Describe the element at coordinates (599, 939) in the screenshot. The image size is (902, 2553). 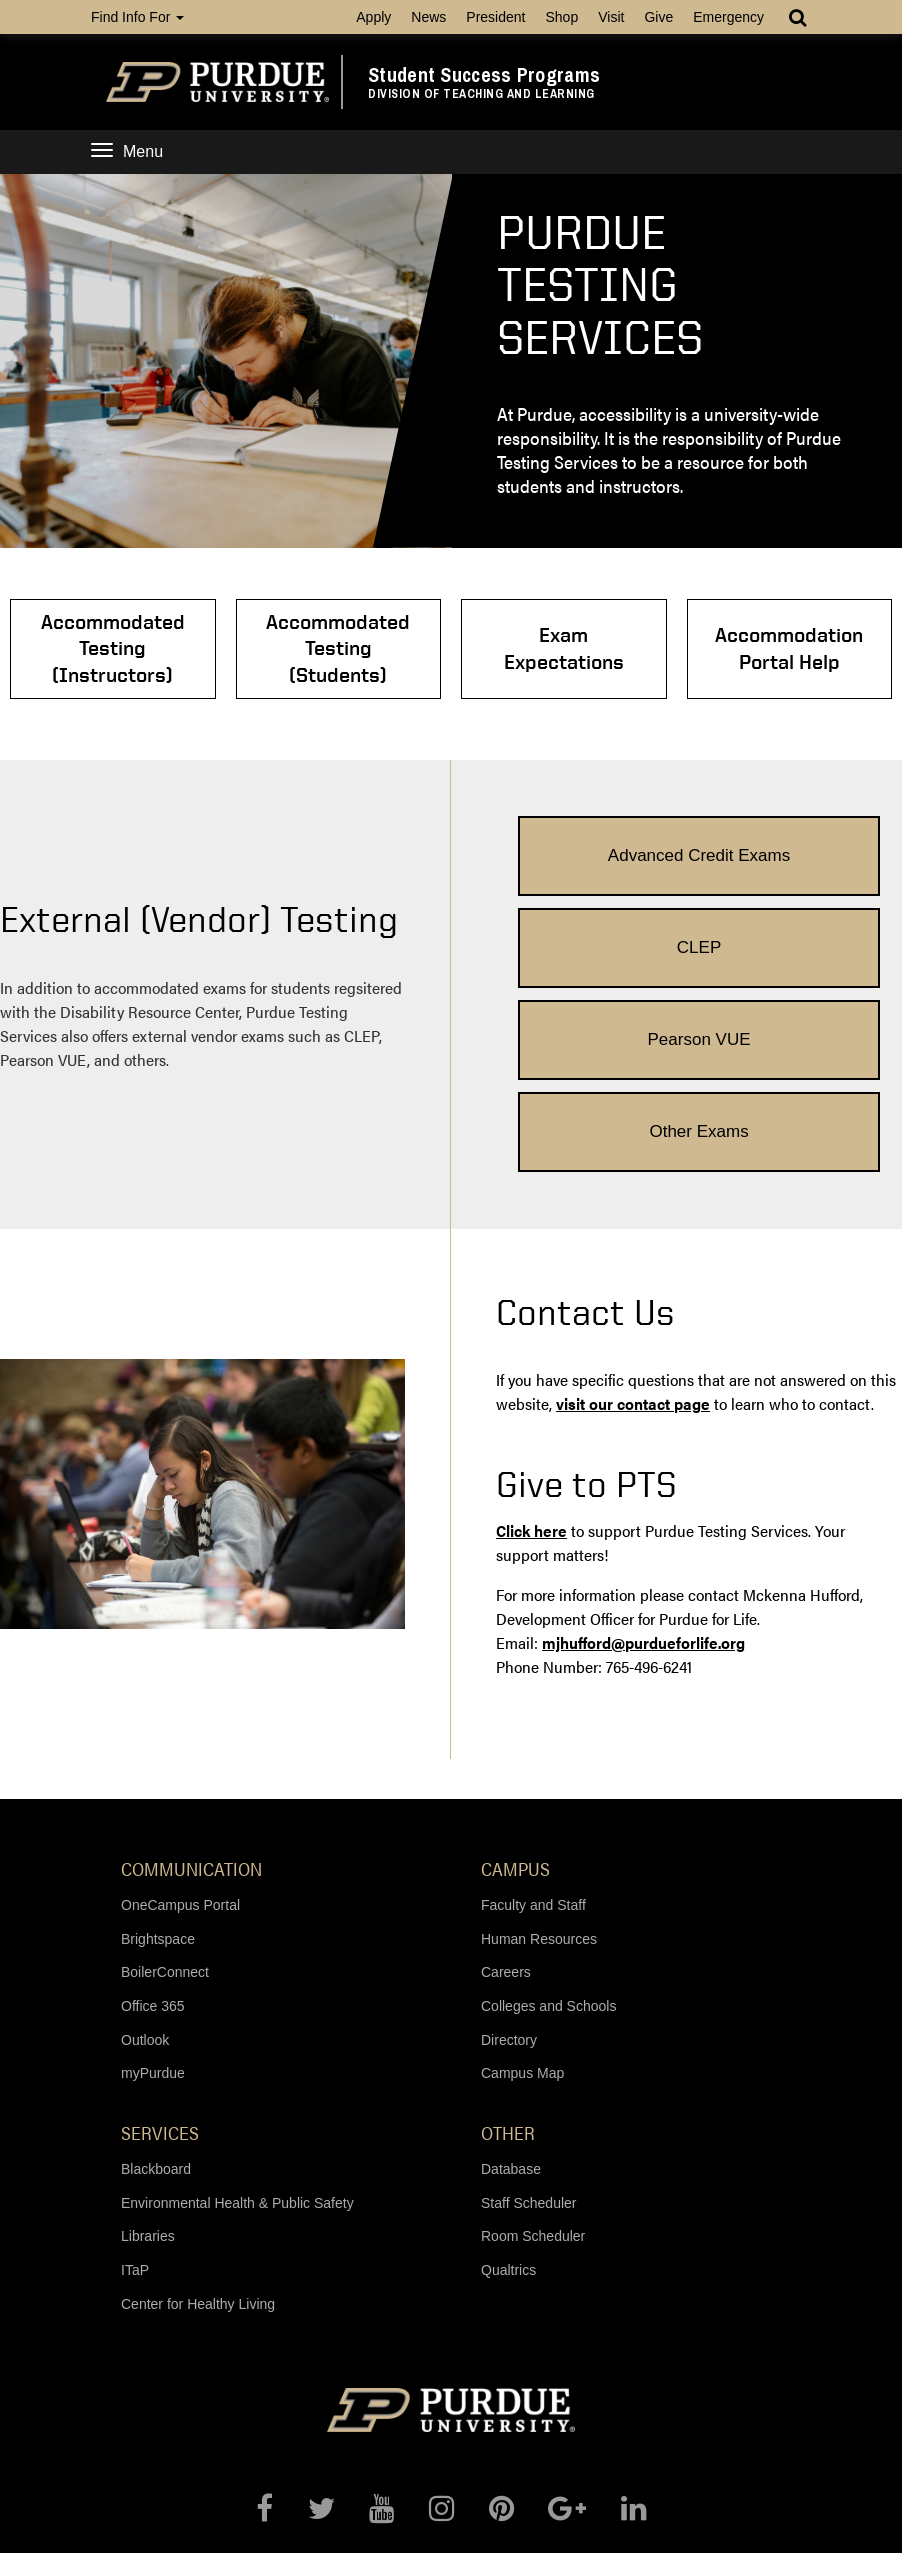
I see `Pearson VUE` at that location.